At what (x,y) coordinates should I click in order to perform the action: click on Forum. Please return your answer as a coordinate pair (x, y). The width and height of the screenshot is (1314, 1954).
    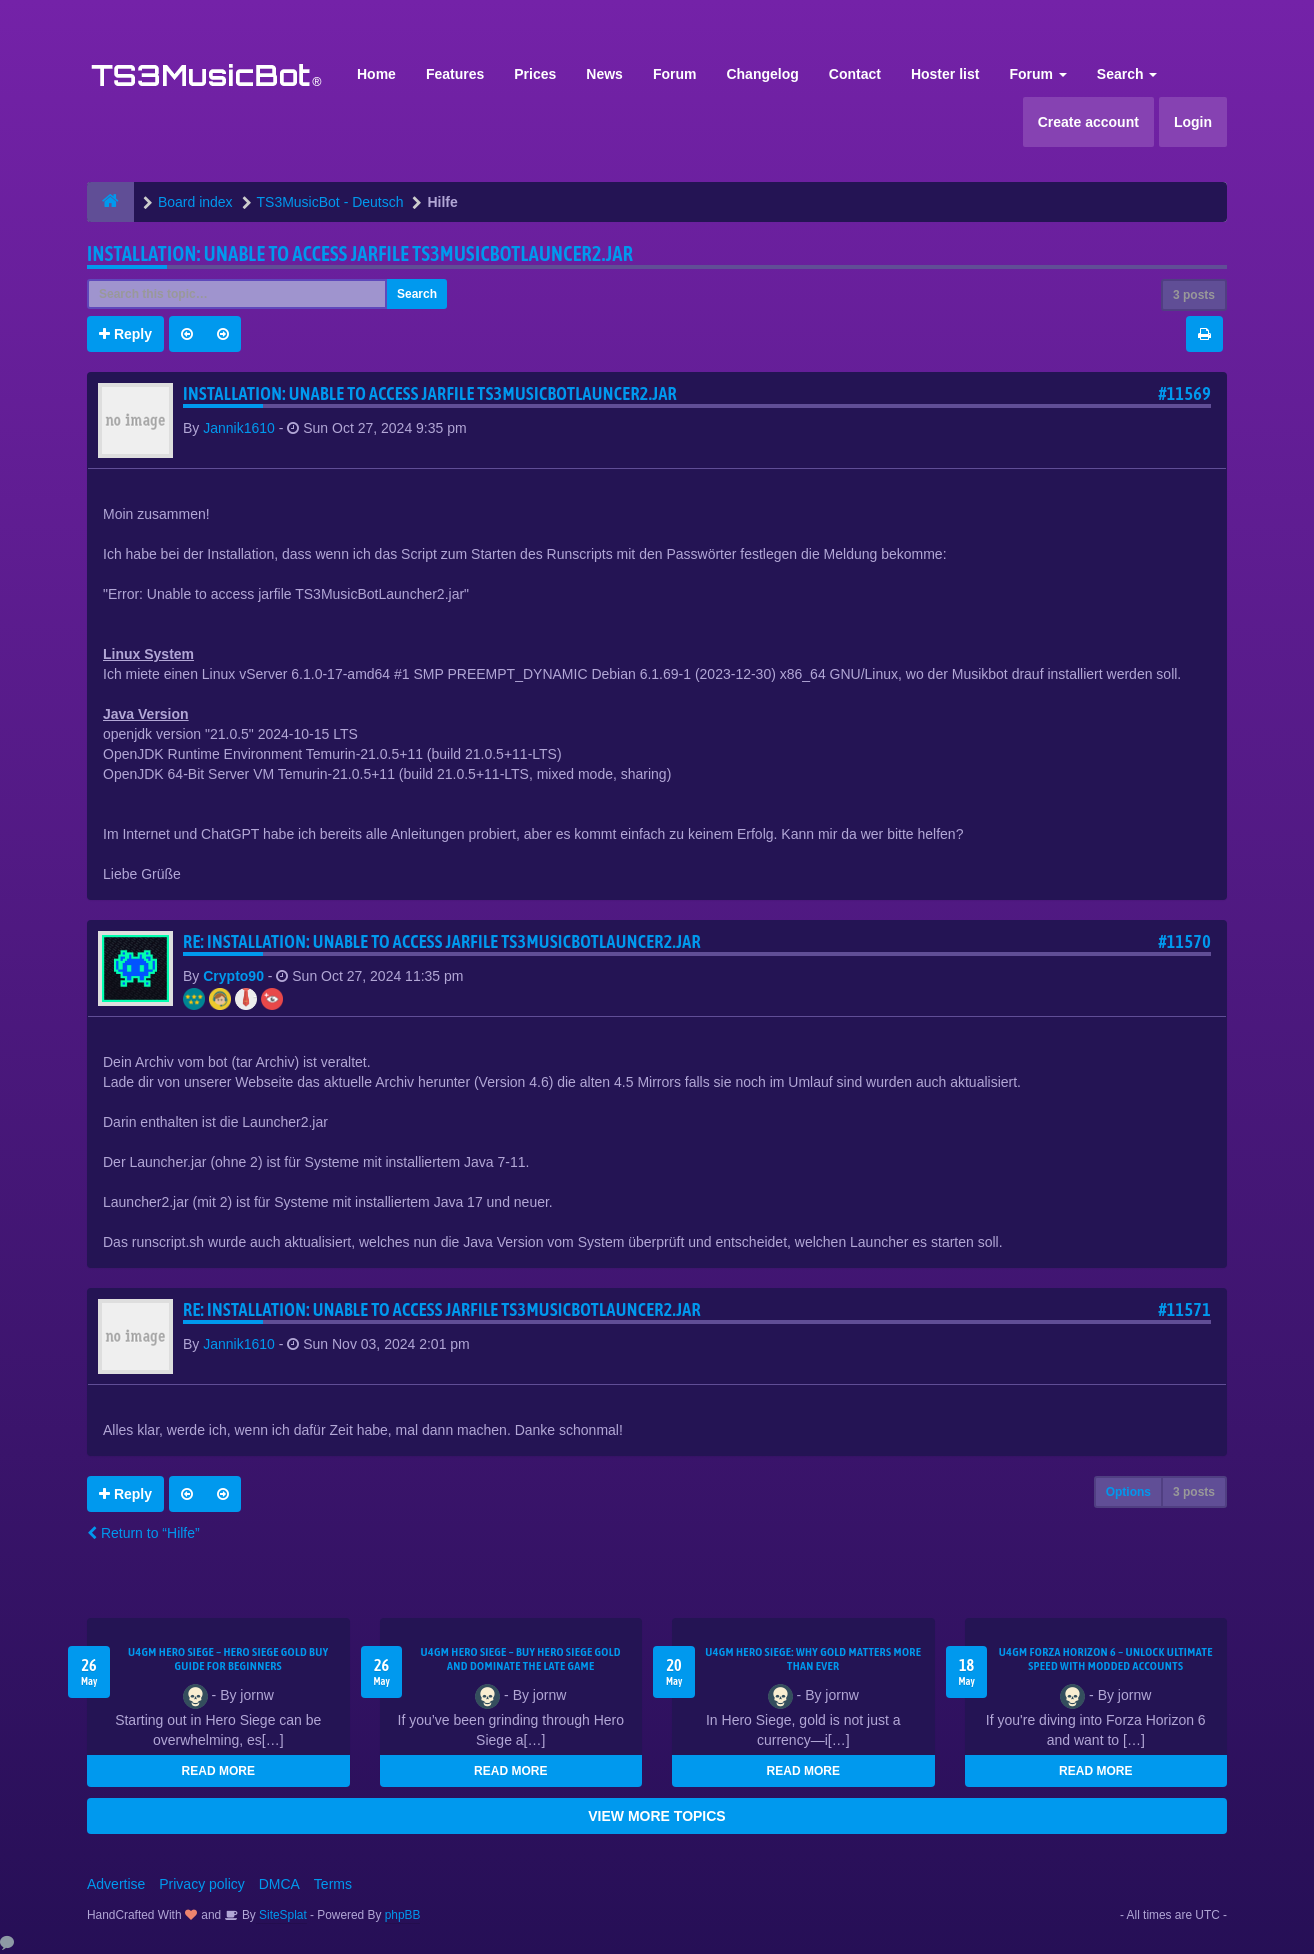
    Looking at the image, I should click on (675, 74).